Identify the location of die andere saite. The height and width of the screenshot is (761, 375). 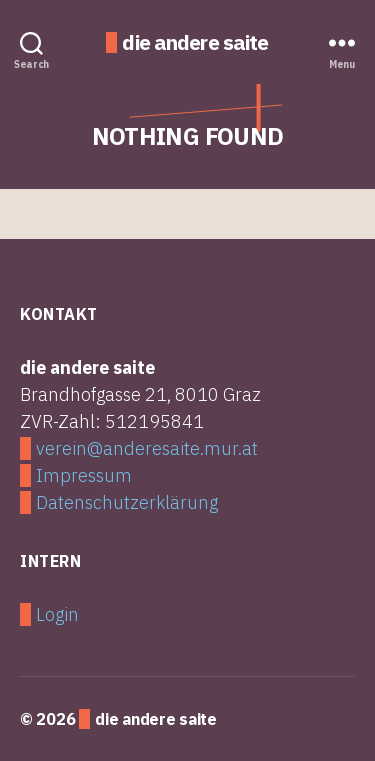
(195, 42).